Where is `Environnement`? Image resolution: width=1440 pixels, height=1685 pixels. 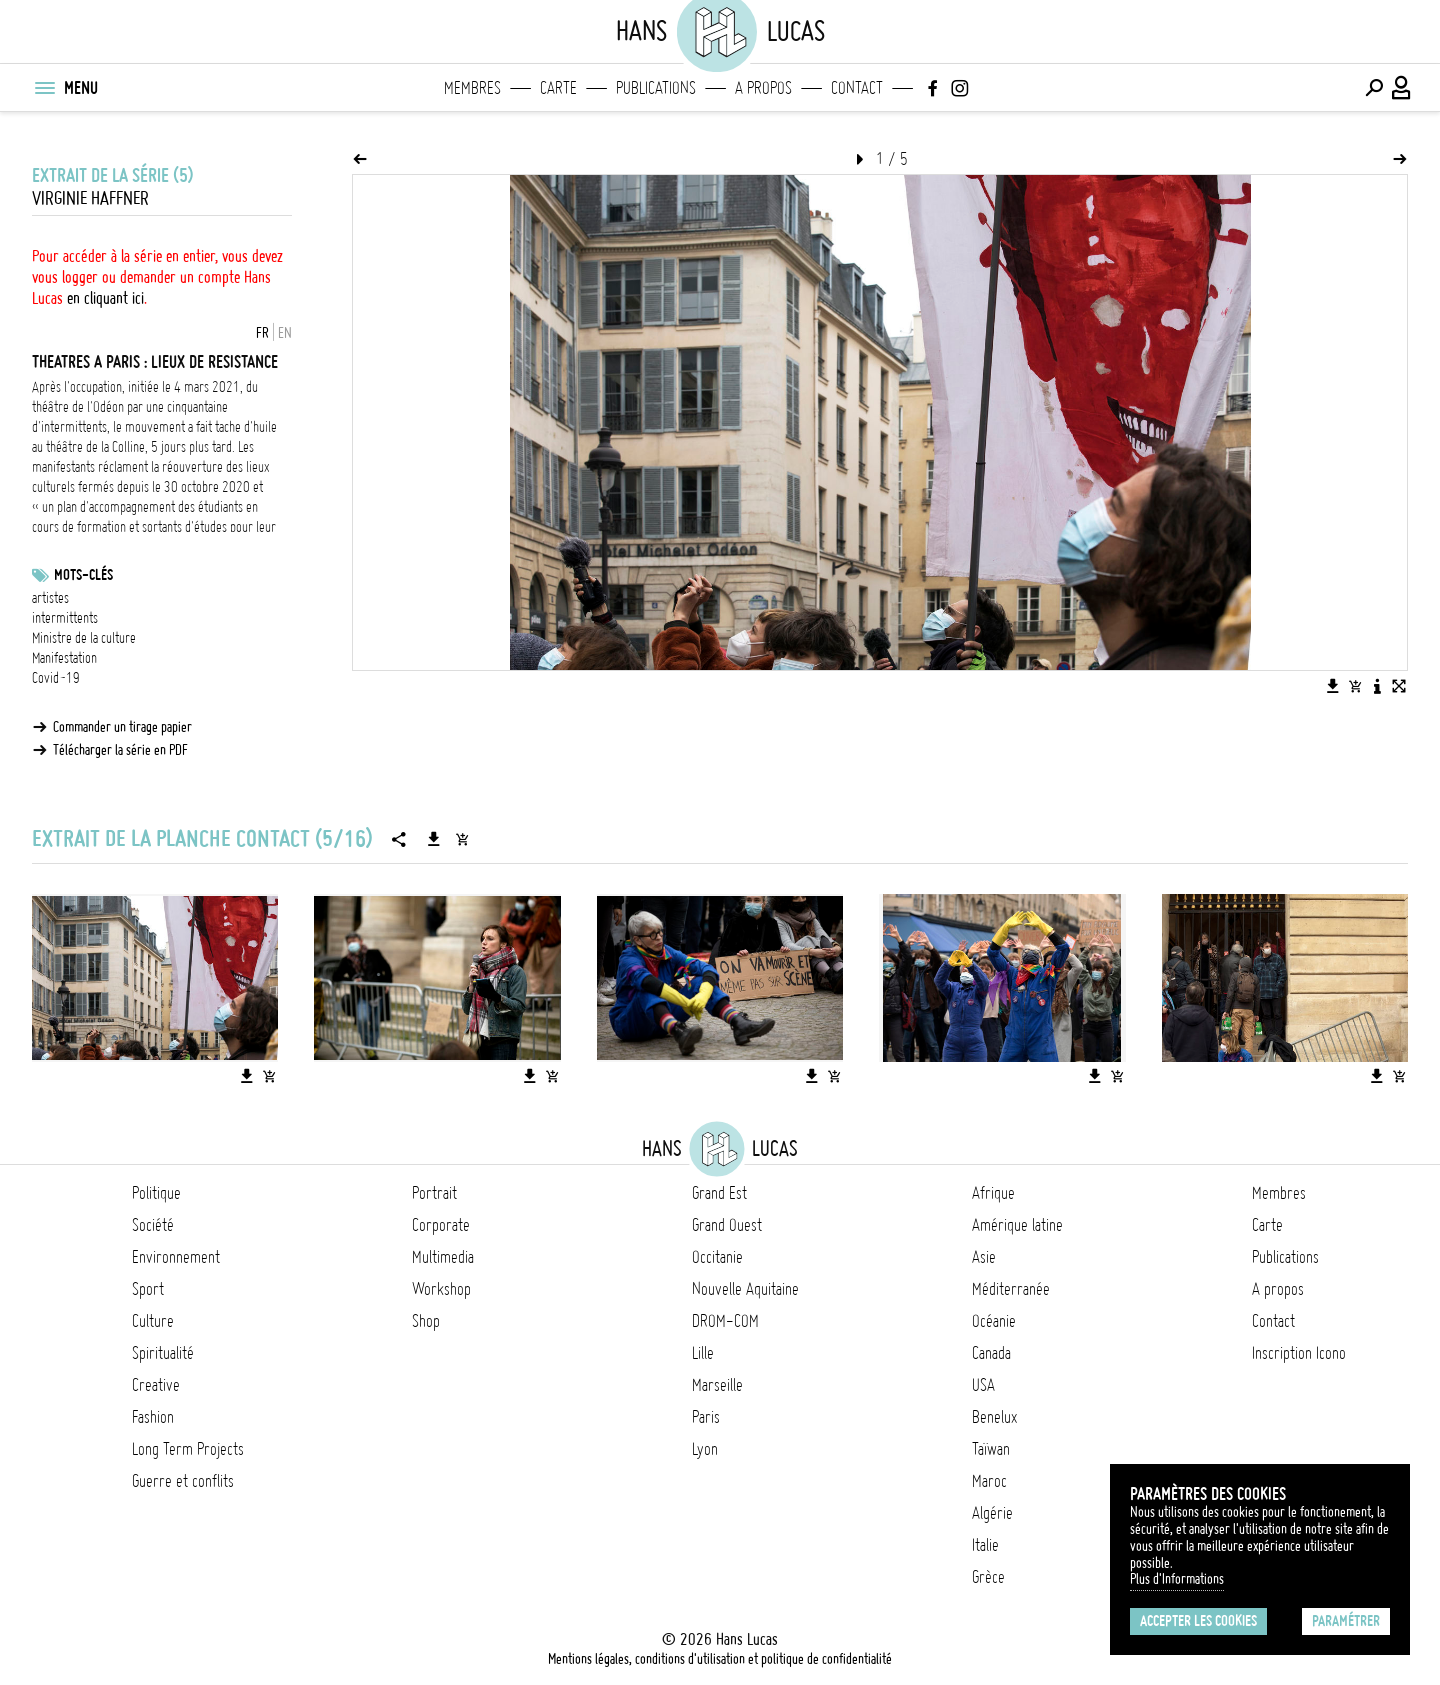 Environnement is located at coordinates (176, 1257).